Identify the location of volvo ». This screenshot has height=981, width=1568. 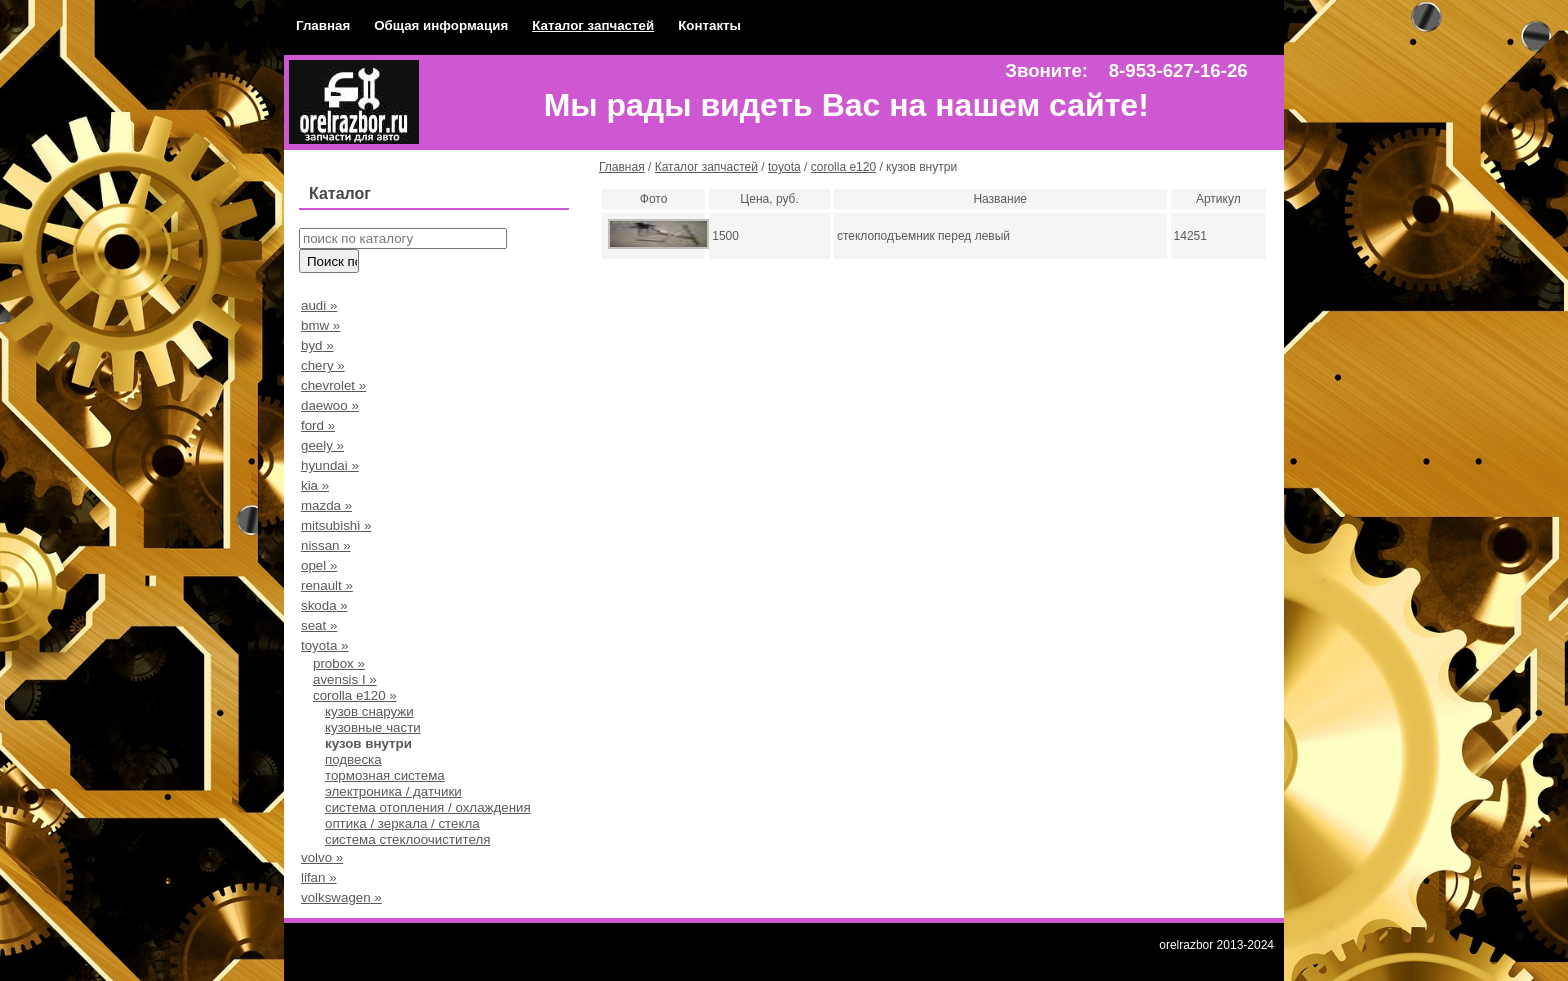
(322, 857).